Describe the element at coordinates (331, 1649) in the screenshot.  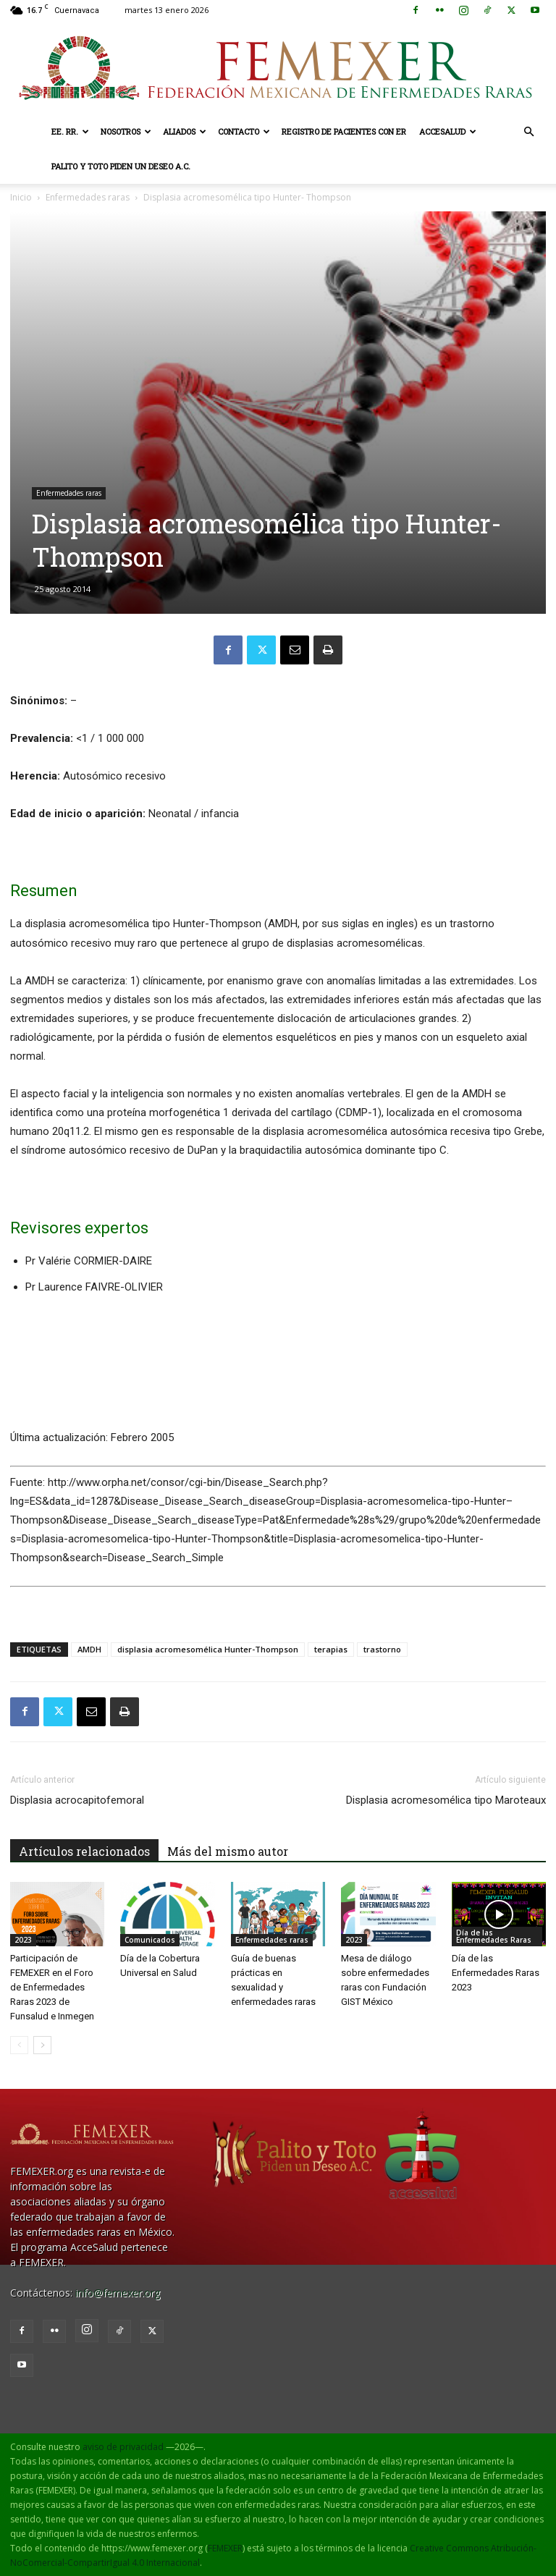
I see `terapias` at that location.